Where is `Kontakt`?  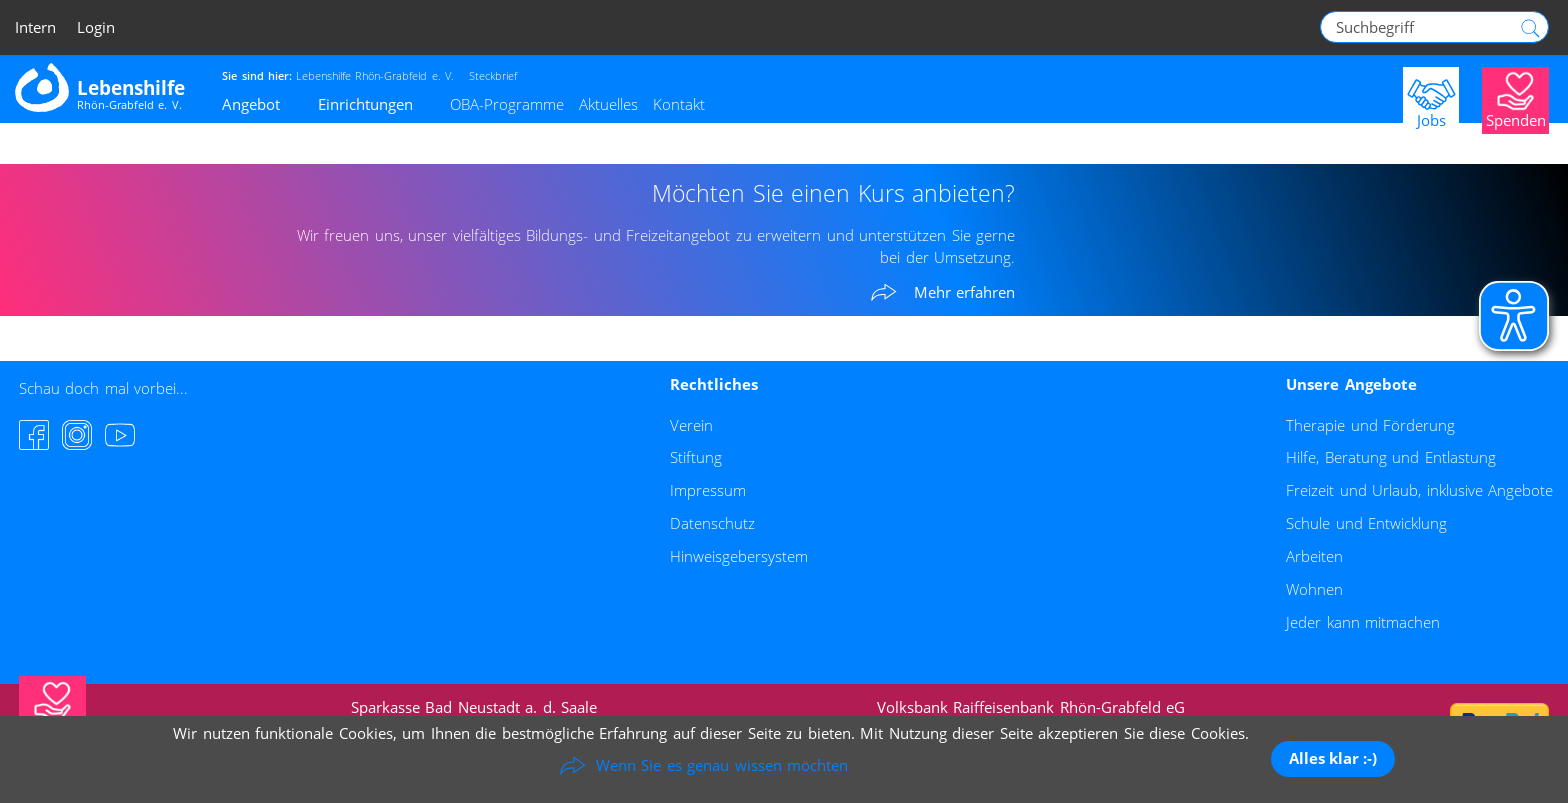 Kontakt is located at coordinates (679, 104).